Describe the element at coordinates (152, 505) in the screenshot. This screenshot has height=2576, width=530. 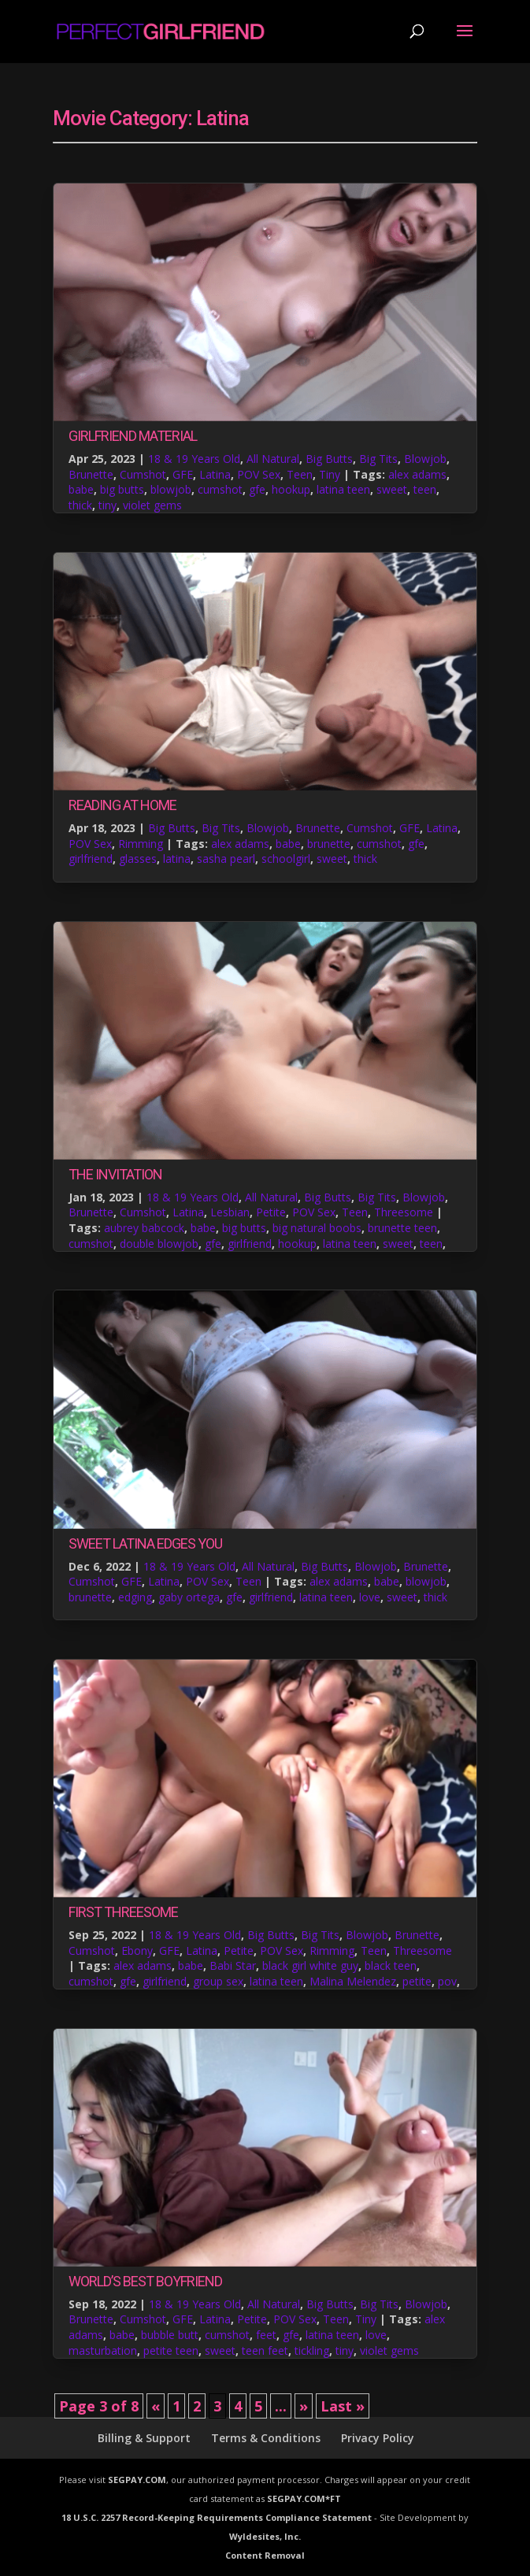
I see `violet gems` at that location.